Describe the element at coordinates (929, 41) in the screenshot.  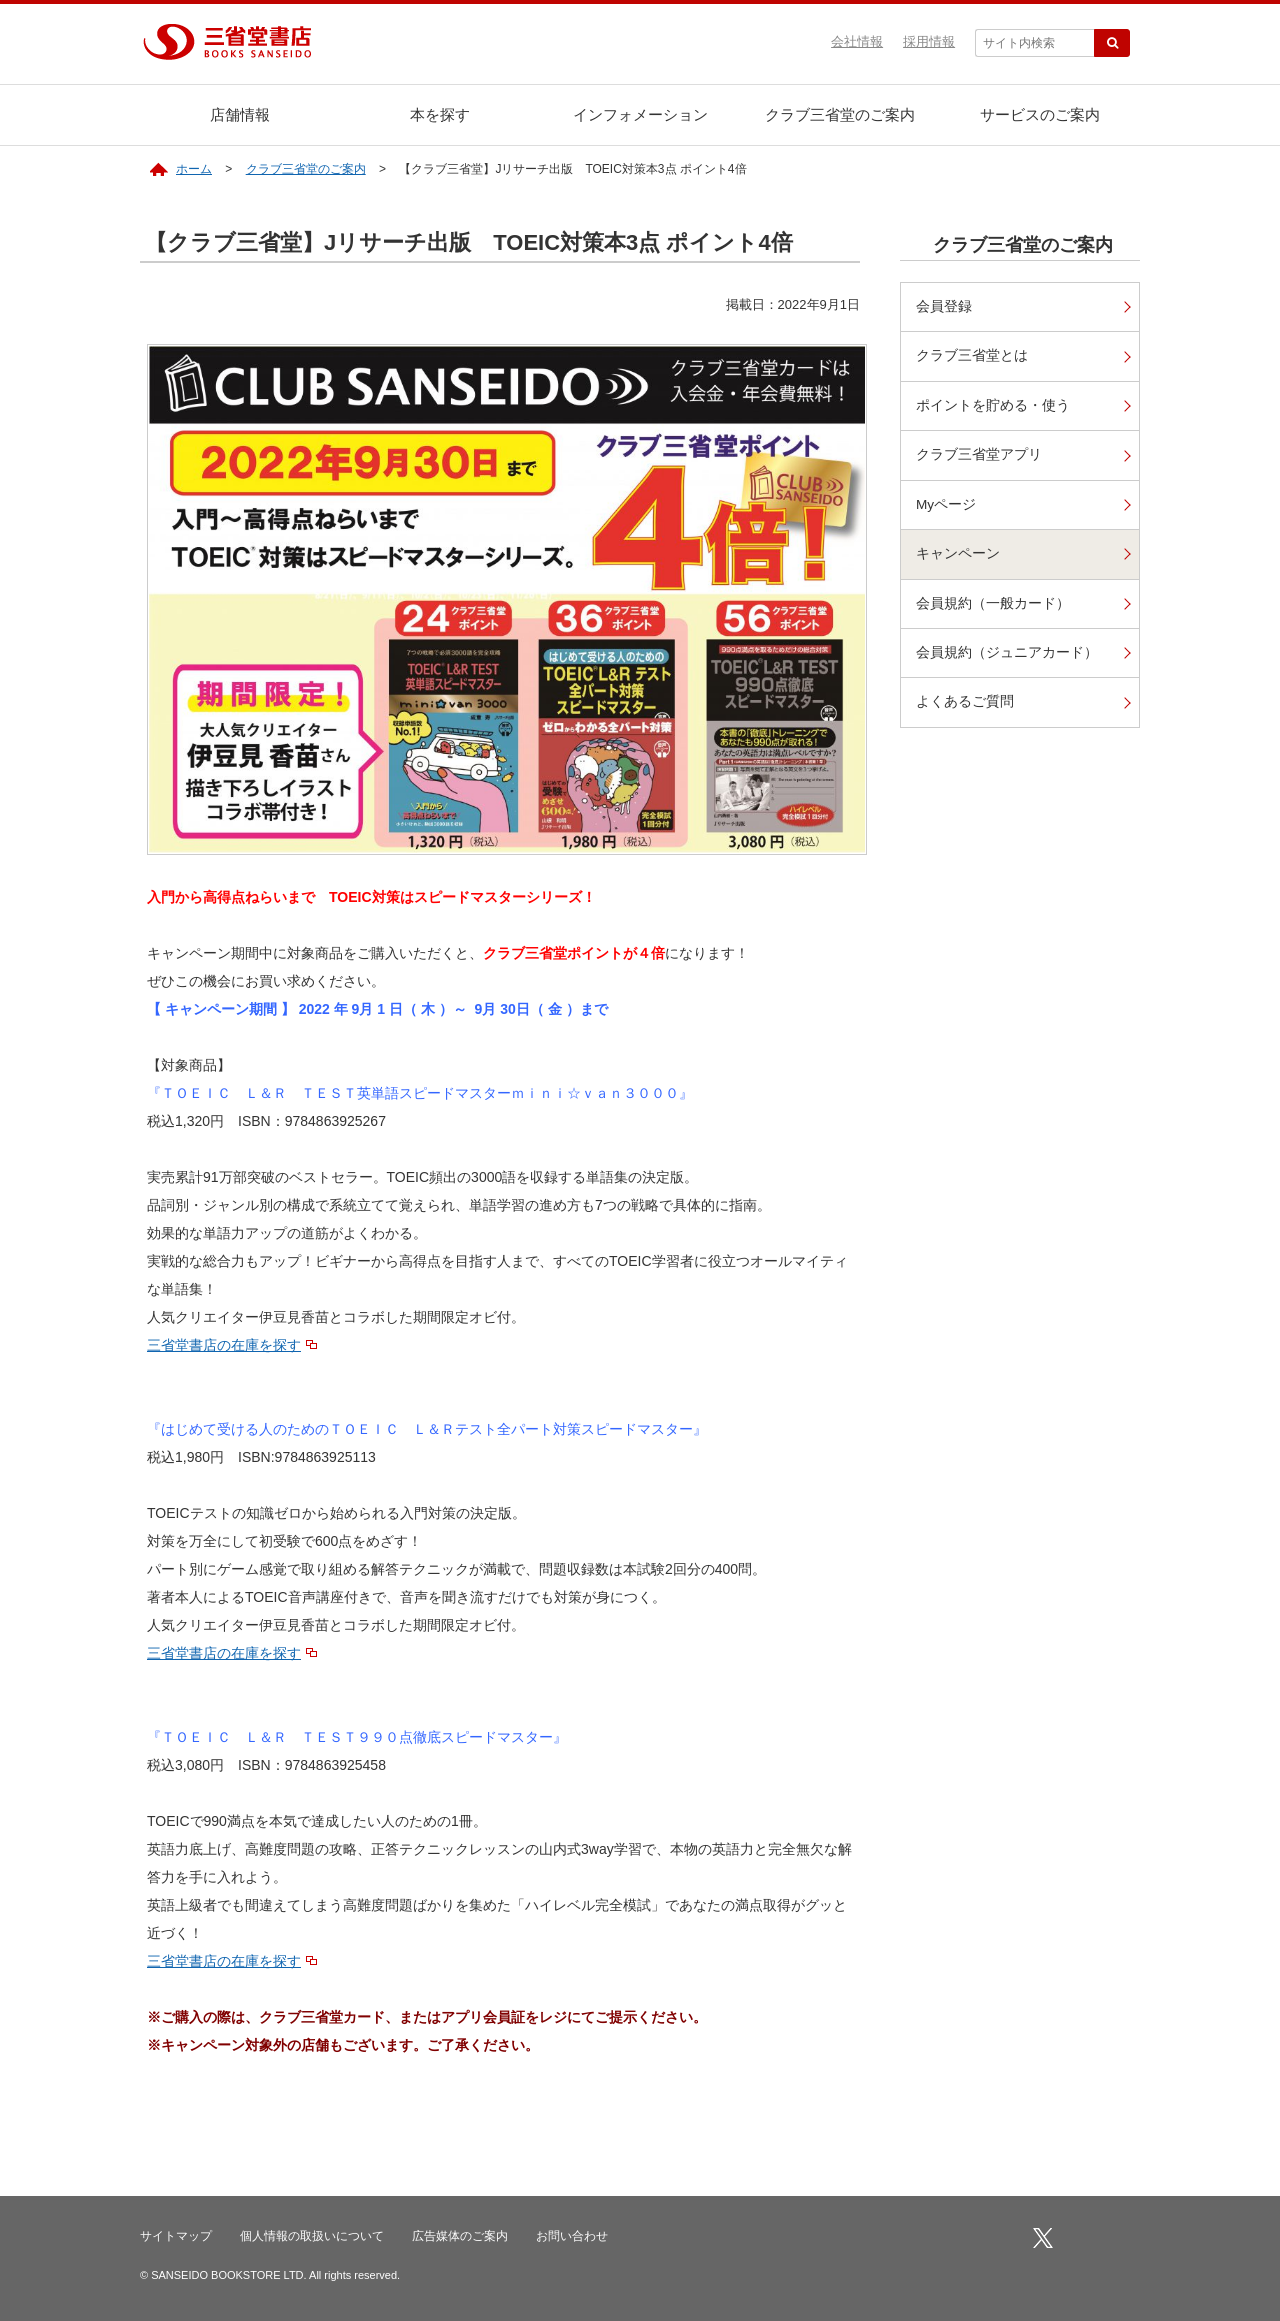
I see `採用情報` at that location.